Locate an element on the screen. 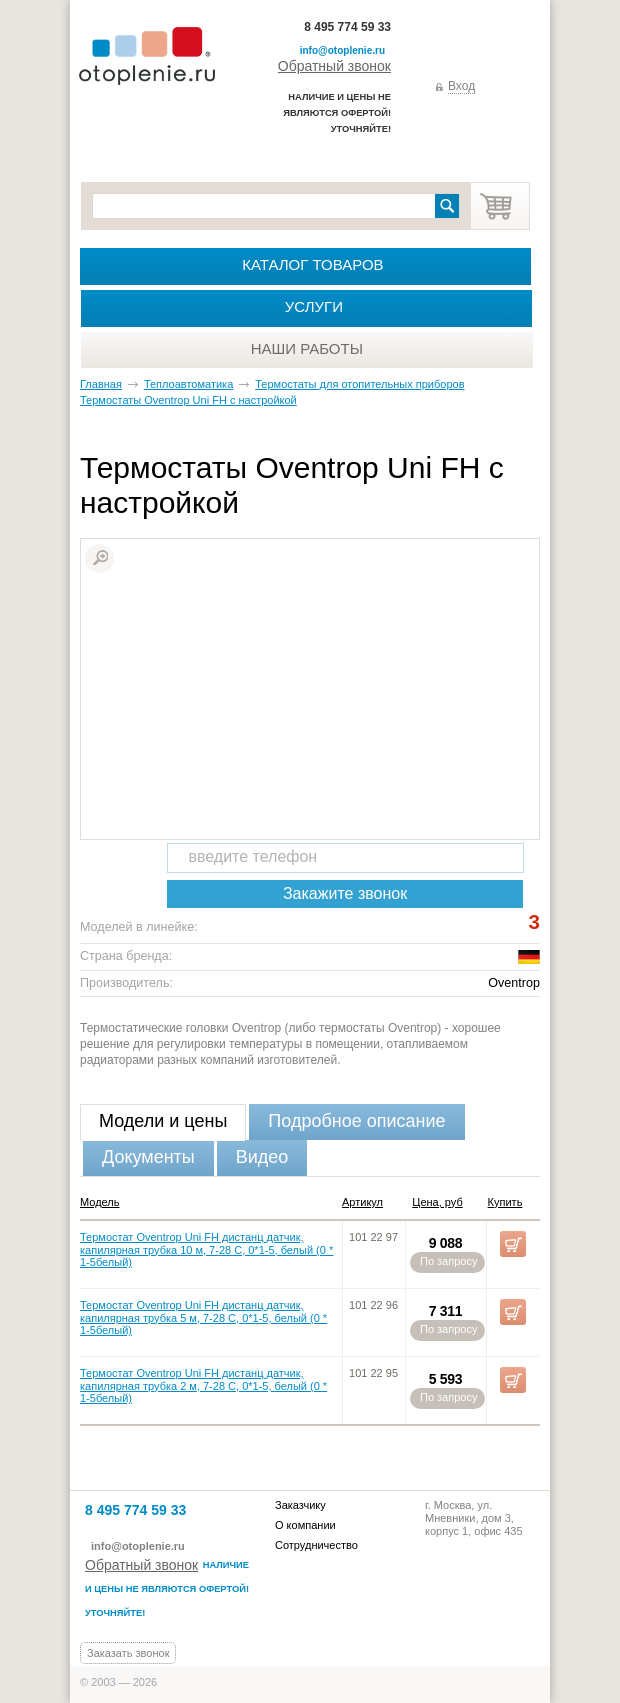 The width and height of the screenshot is (620, 1703). Термостаты Oventrop Uni FH с настройкой is located at coordinates (188, 400).